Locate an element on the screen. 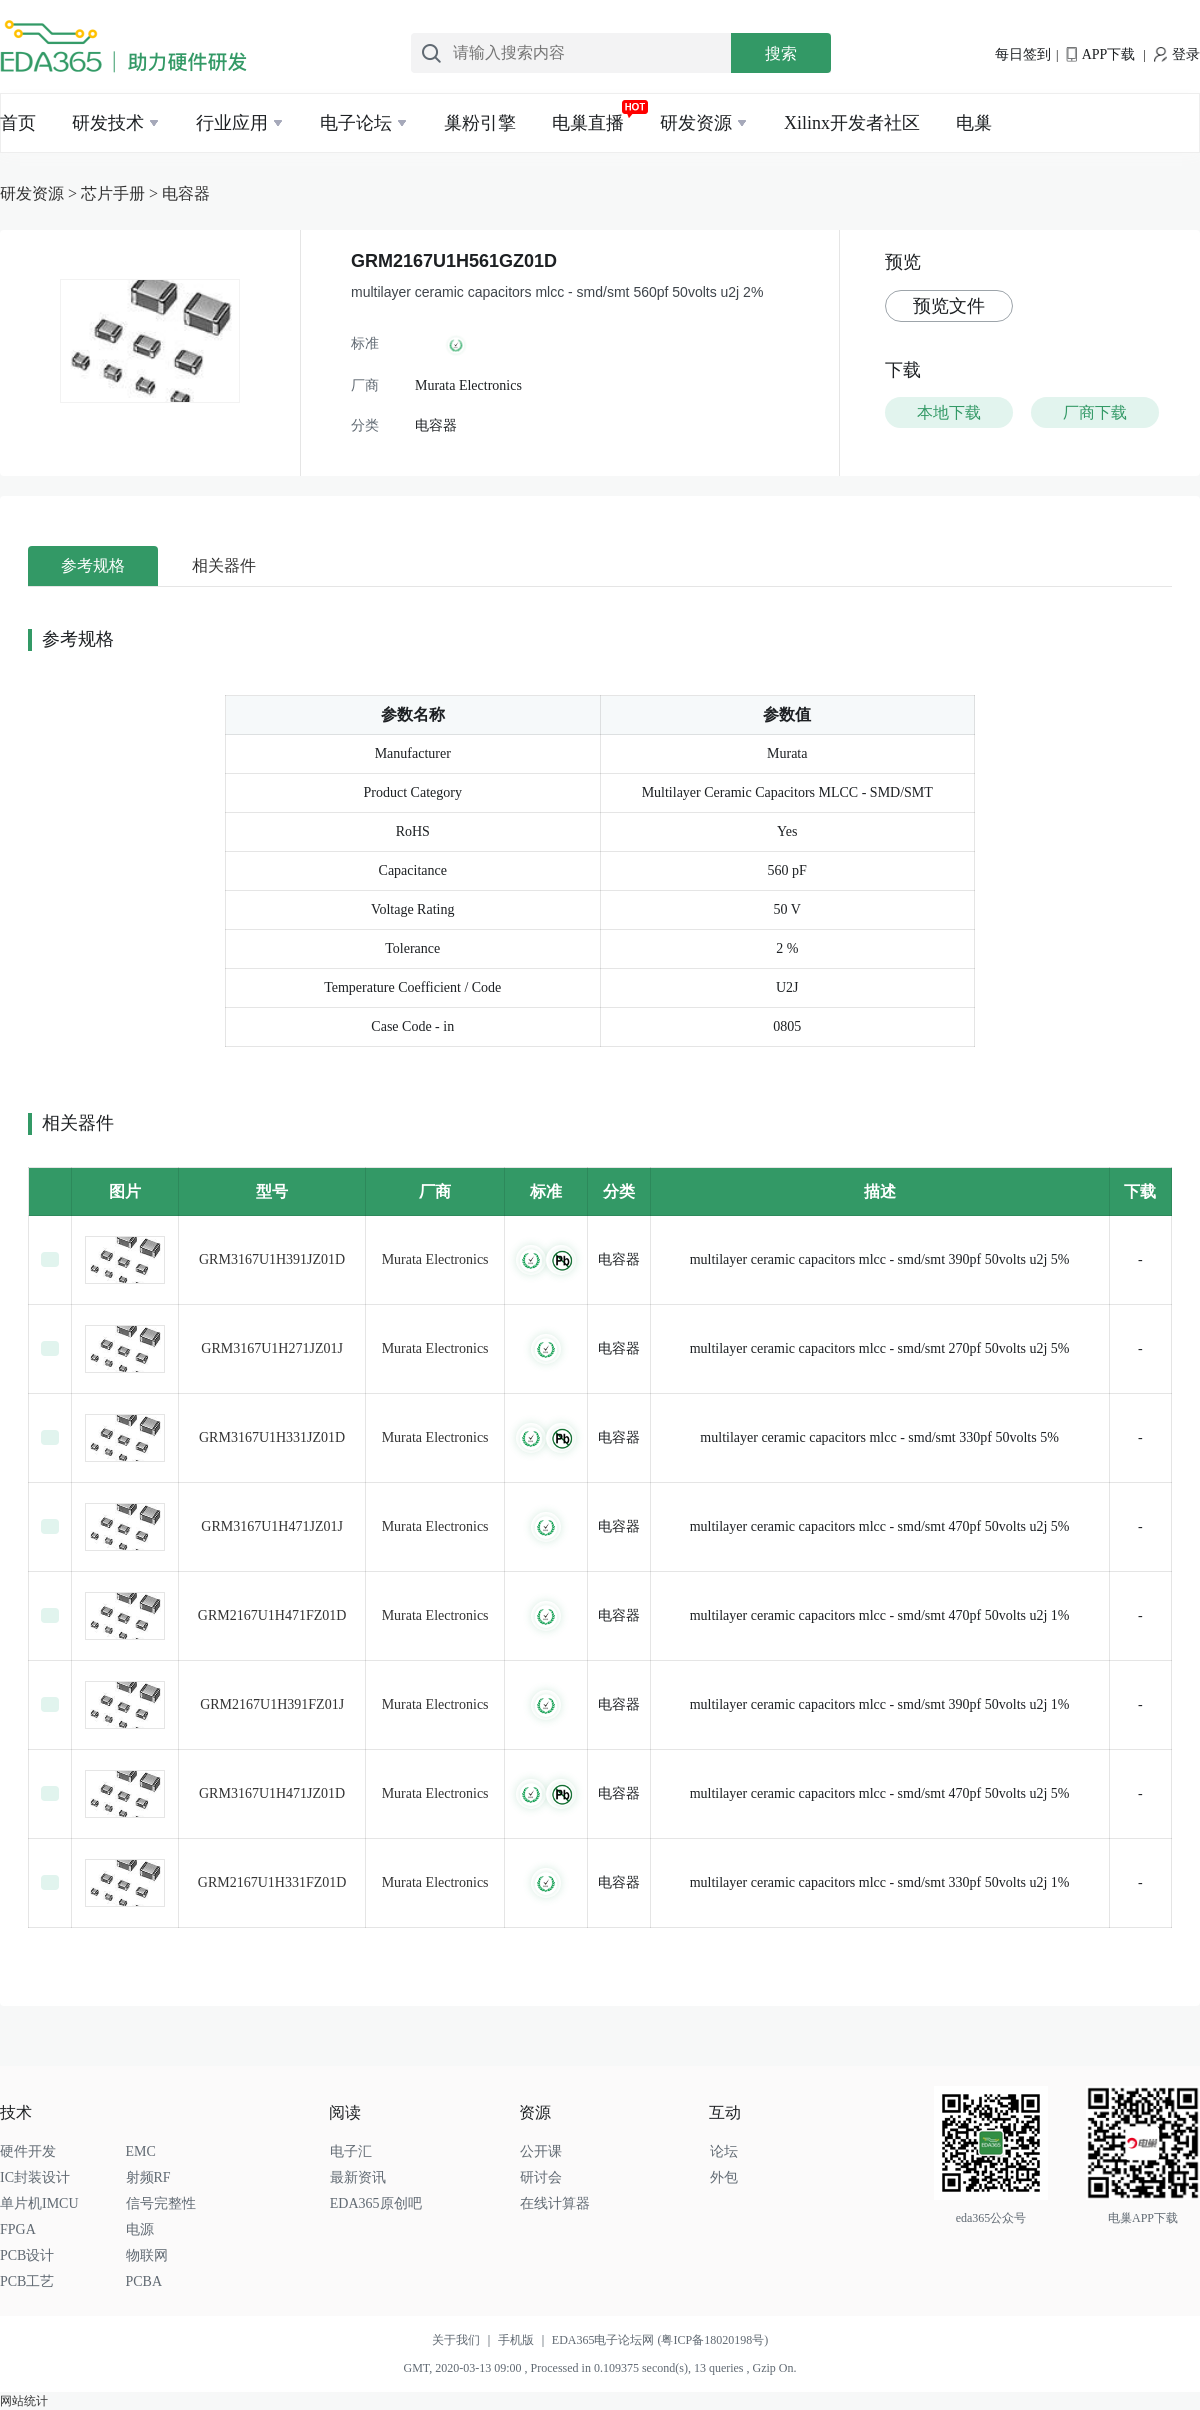 The width and height of the screenshot is (1200, 2410). 研发技术 is located at coordinates (108, 123).